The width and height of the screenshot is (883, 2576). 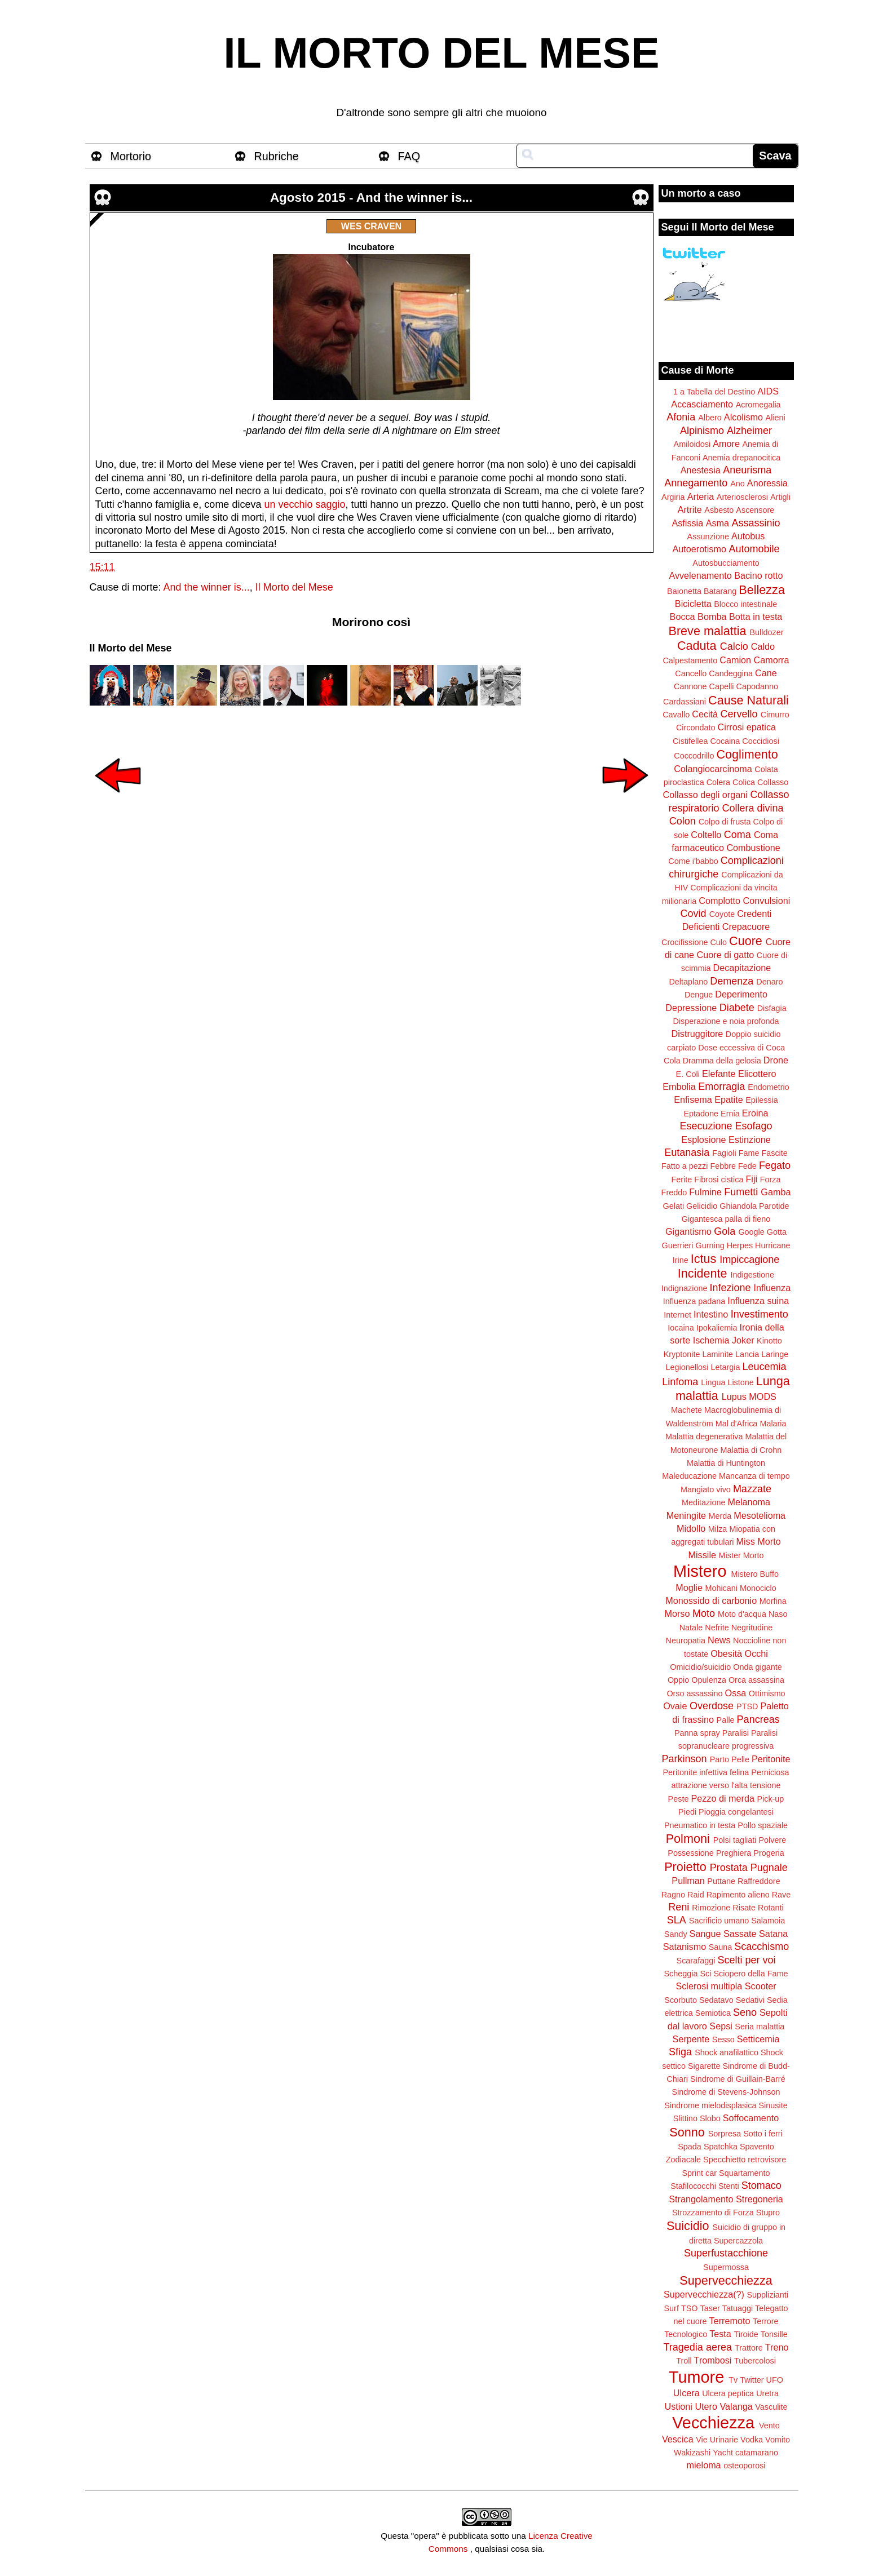 I want to click on Ernia, so click(x=730, y=1113).